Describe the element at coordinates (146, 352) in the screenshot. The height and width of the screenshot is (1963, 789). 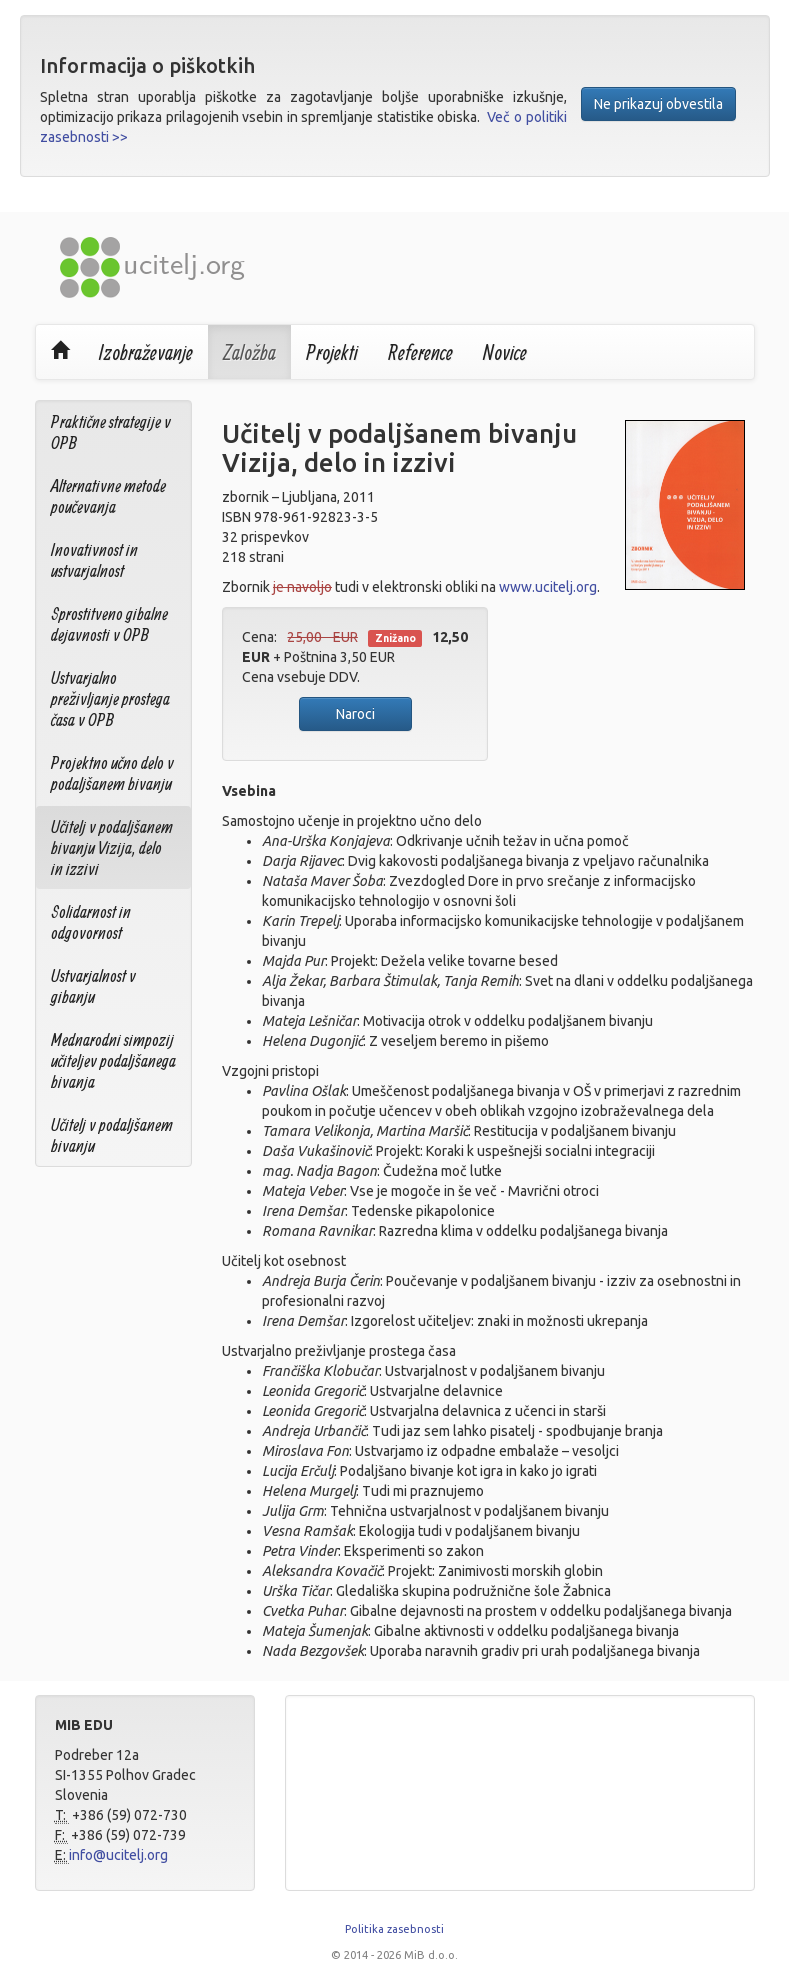
I see `Izobraževanje` at that location.